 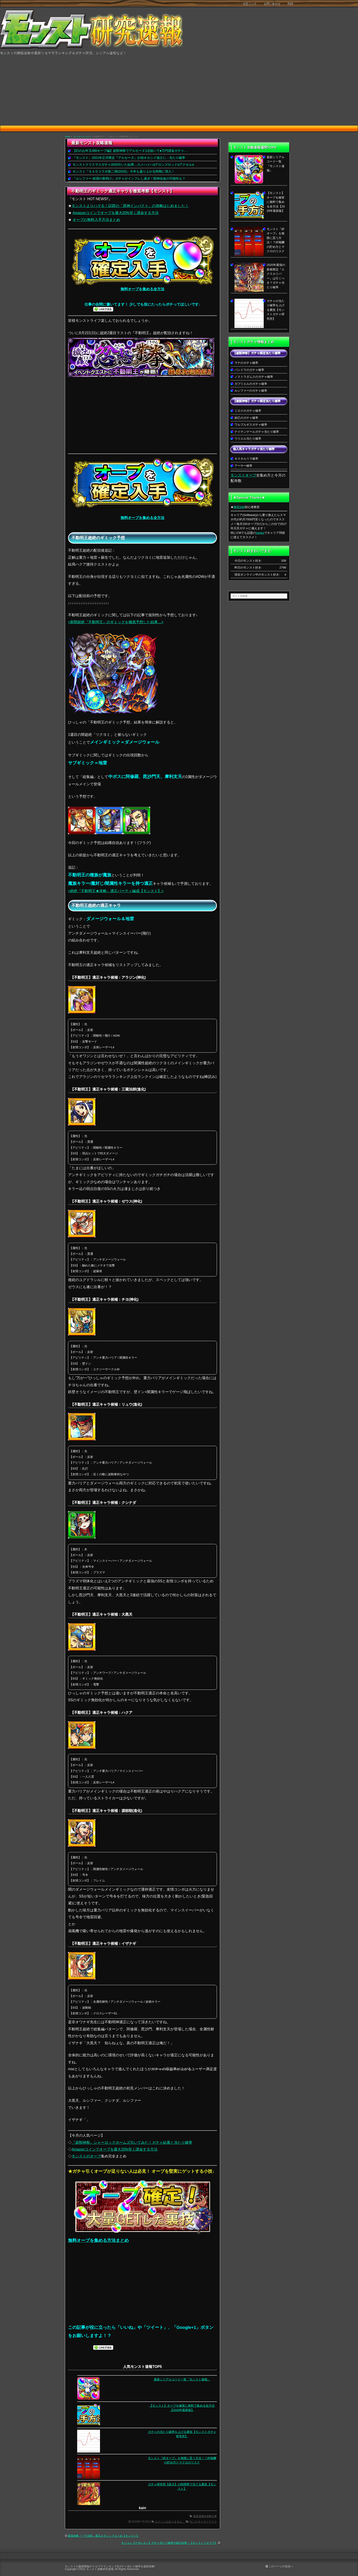 I want to click on 最強攻略『一寸法師』適正＆ギミックまとめ【モンスト】, so click(x=103, y=2535).